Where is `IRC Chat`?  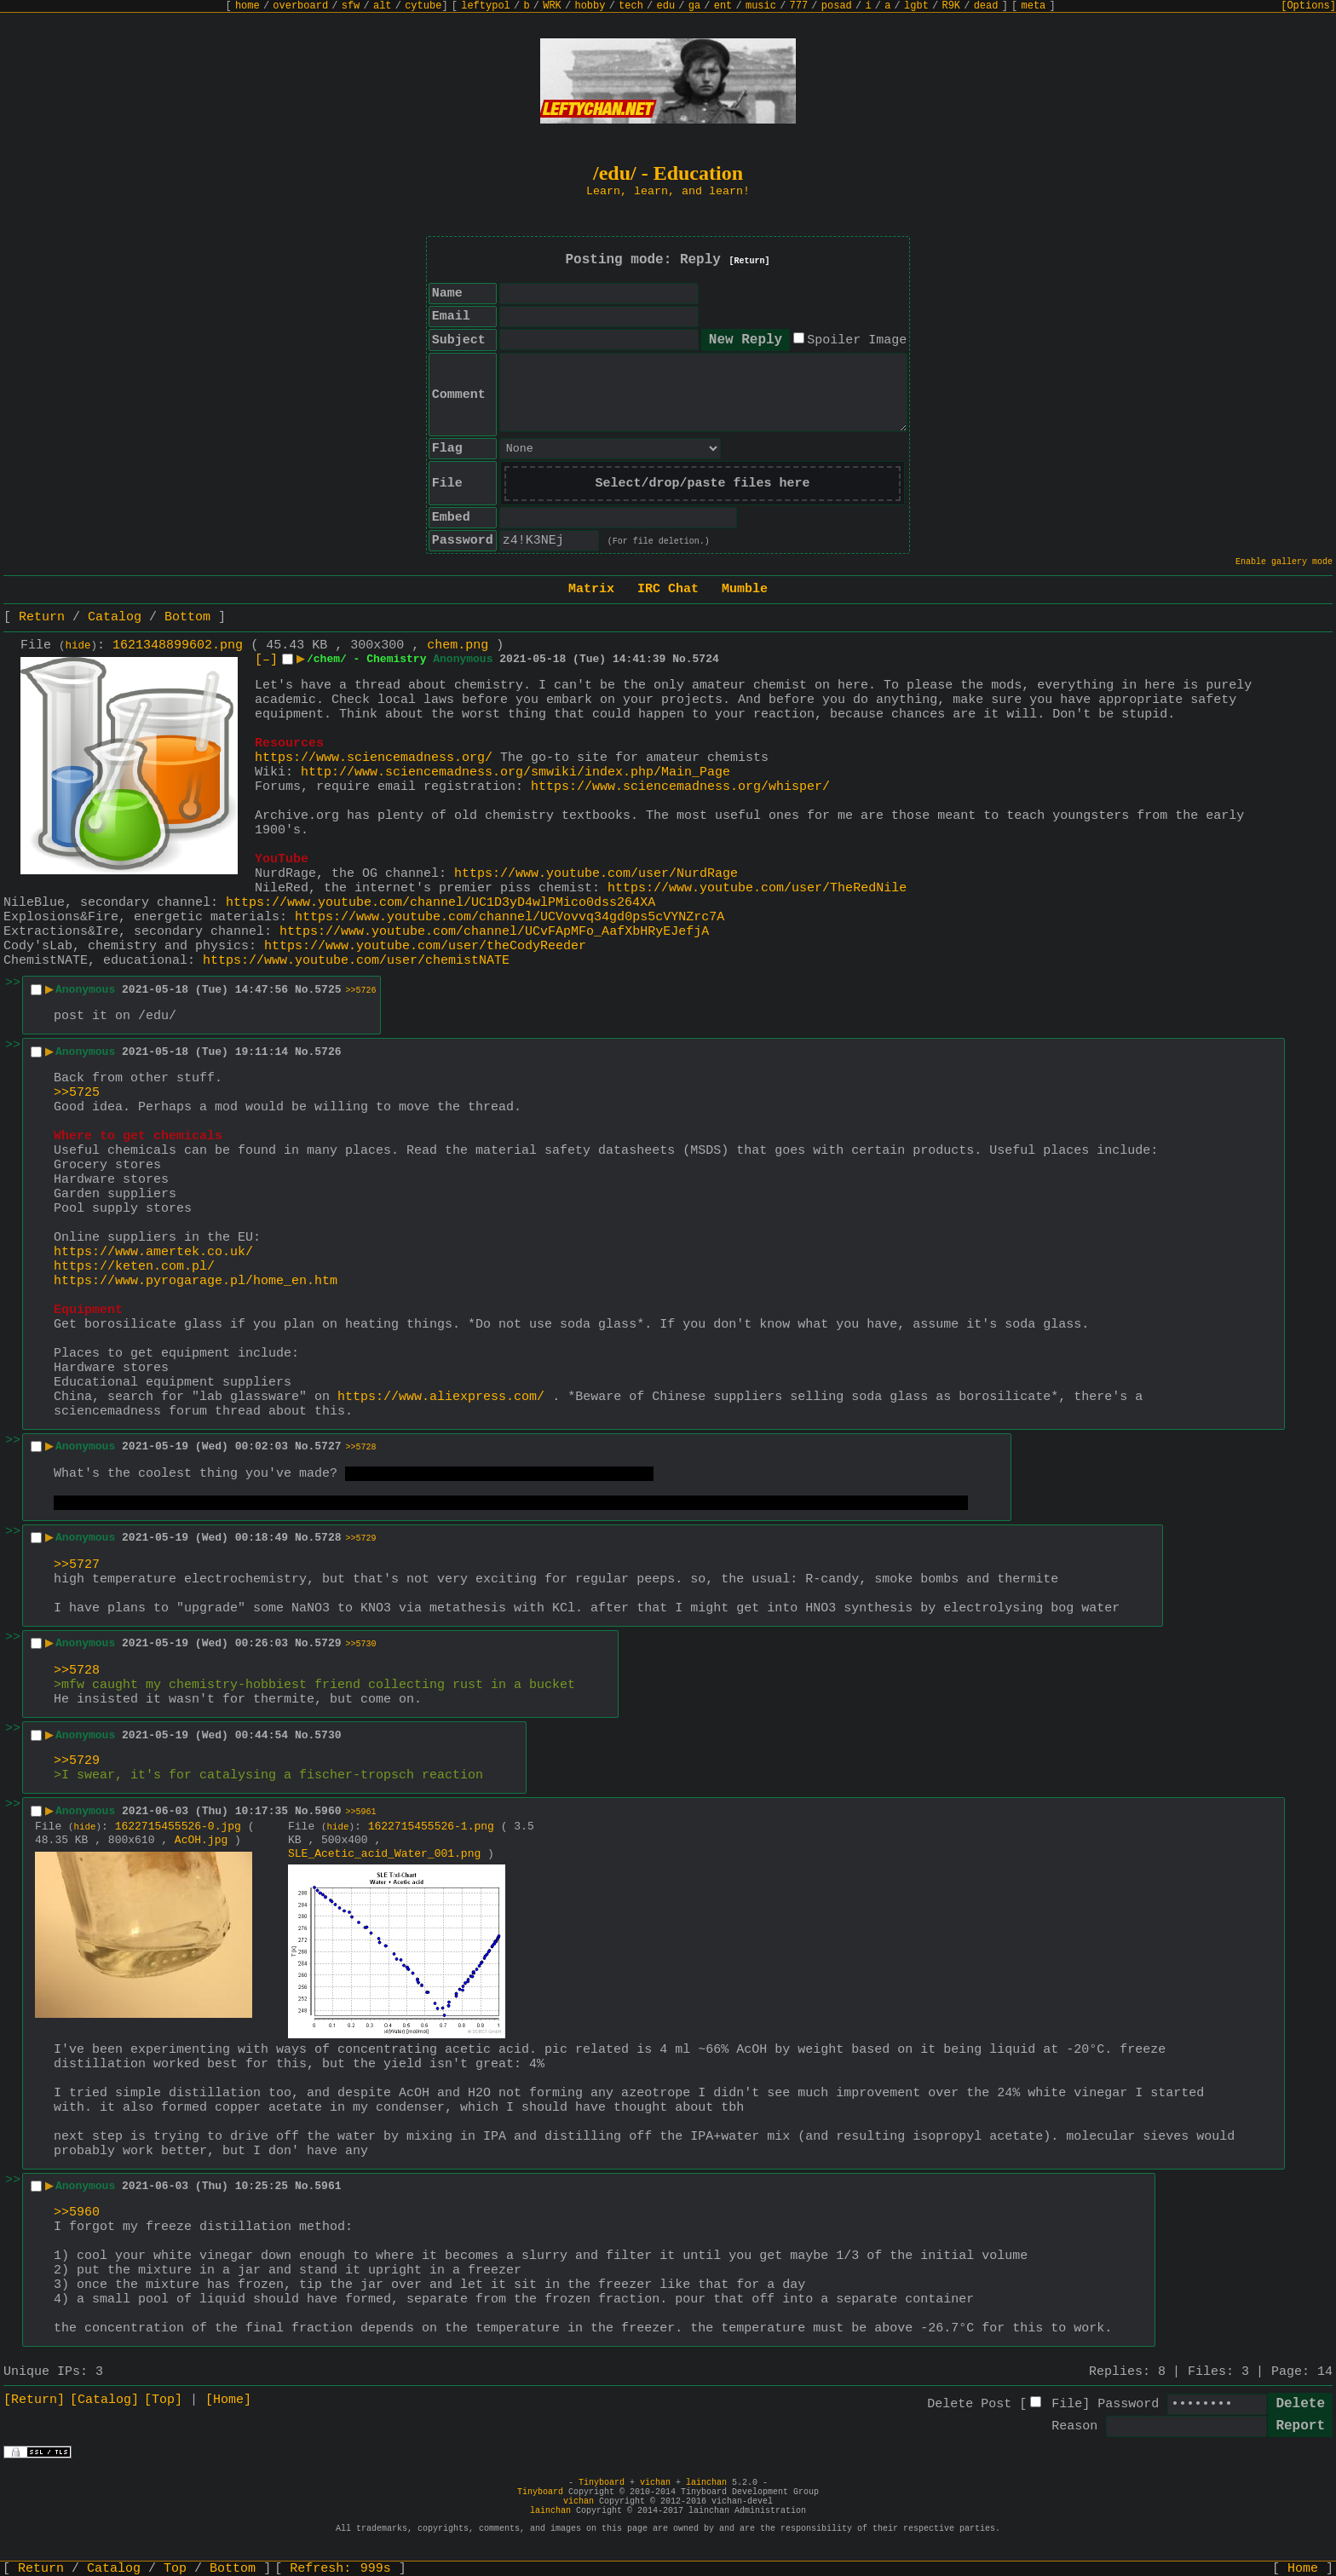
IRC Chat is located at coordinates (668, 589).